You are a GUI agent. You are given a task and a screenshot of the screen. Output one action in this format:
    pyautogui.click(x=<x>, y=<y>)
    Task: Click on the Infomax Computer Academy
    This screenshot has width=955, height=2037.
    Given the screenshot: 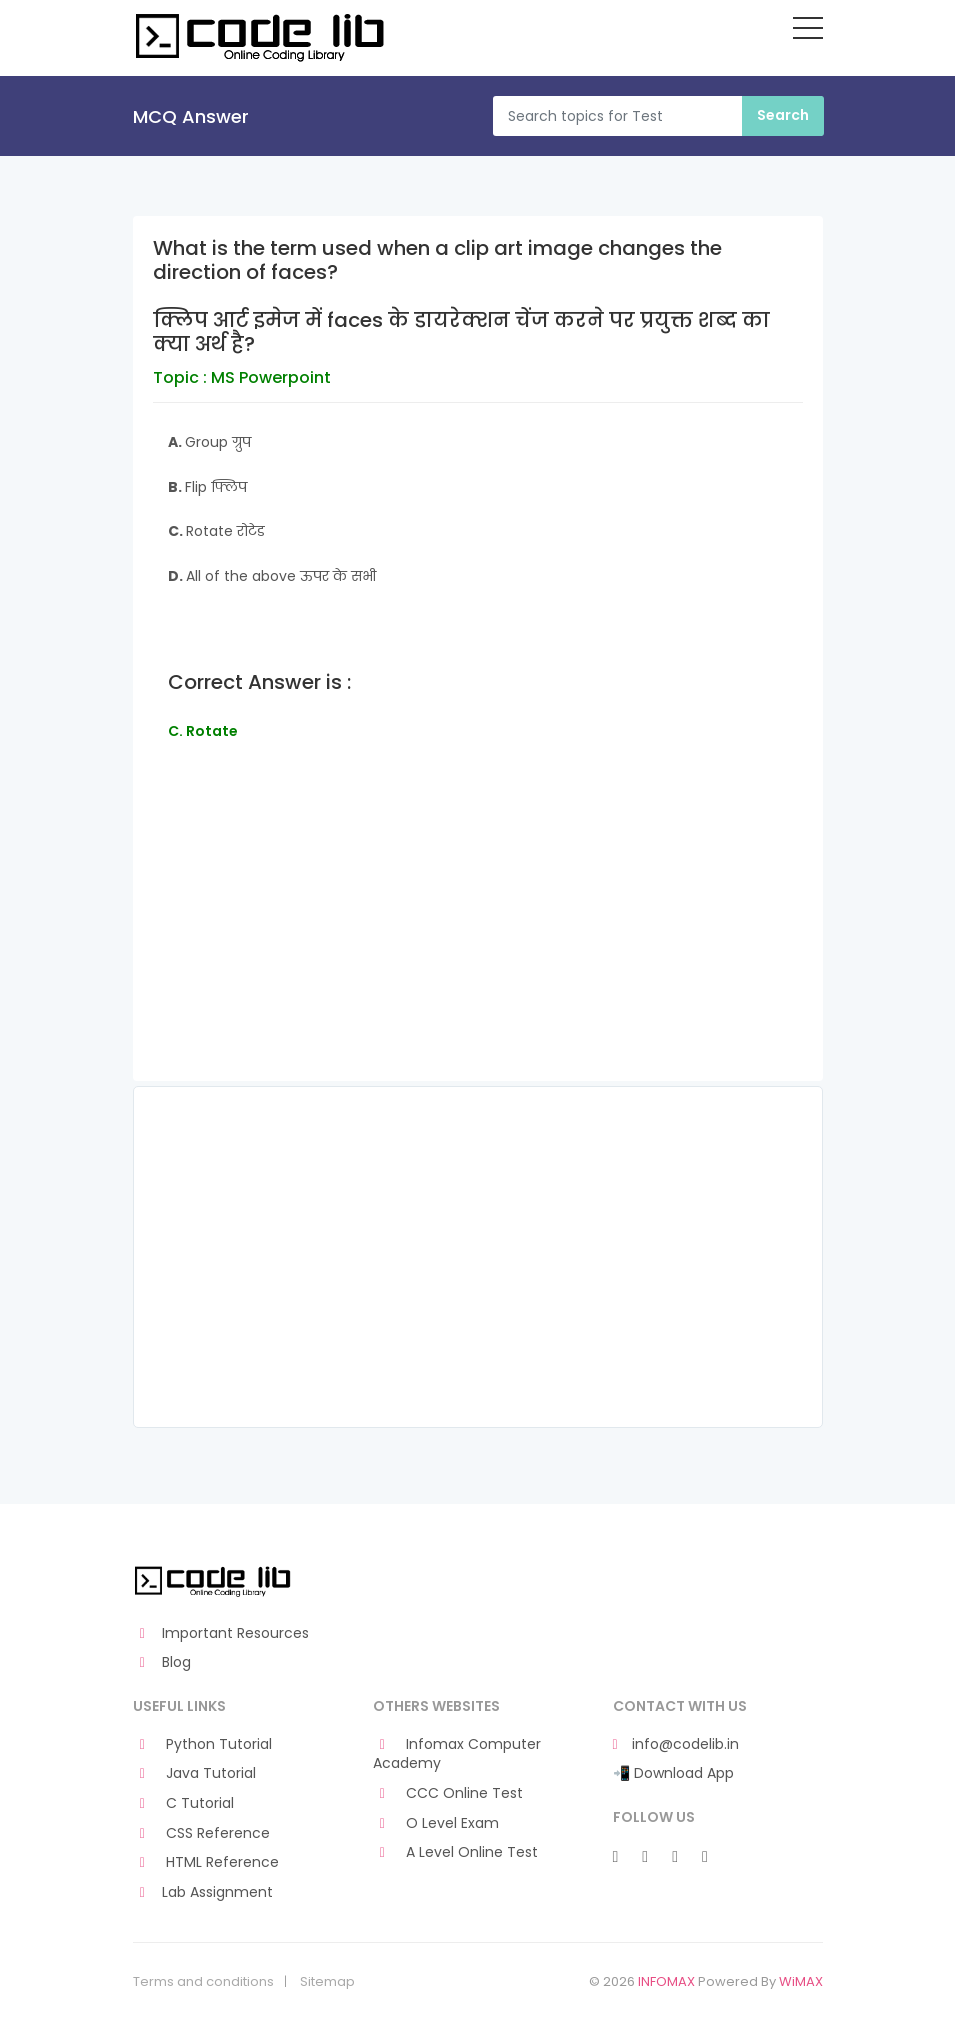 What is the action you would take?
    pyautogui.click(x=457, y=1754)
    